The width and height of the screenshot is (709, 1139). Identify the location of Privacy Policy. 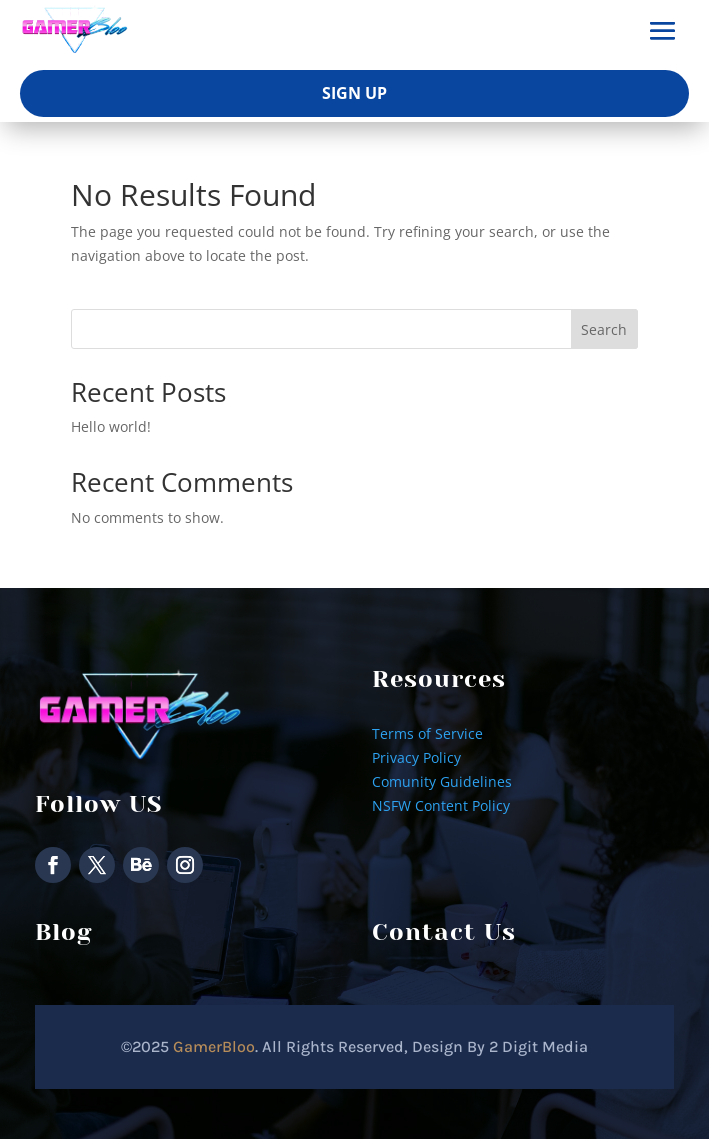
(416, 757).